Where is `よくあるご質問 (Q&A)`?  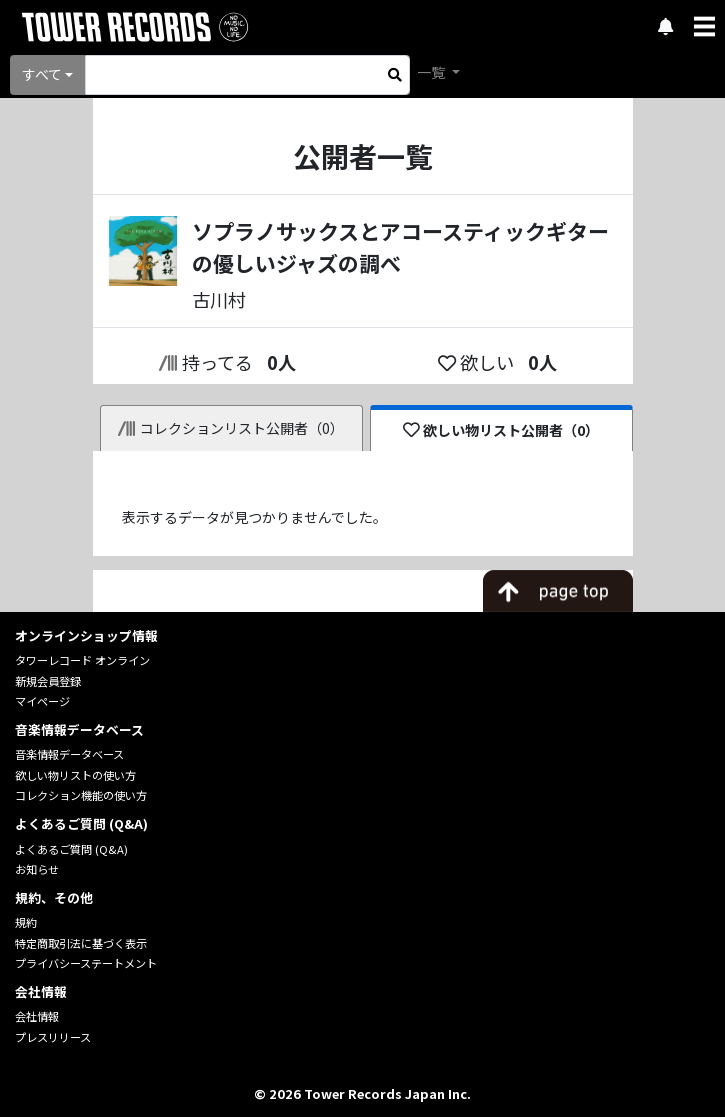
よくあるご質問 (Q&A) is located at coordinates (71, 849).